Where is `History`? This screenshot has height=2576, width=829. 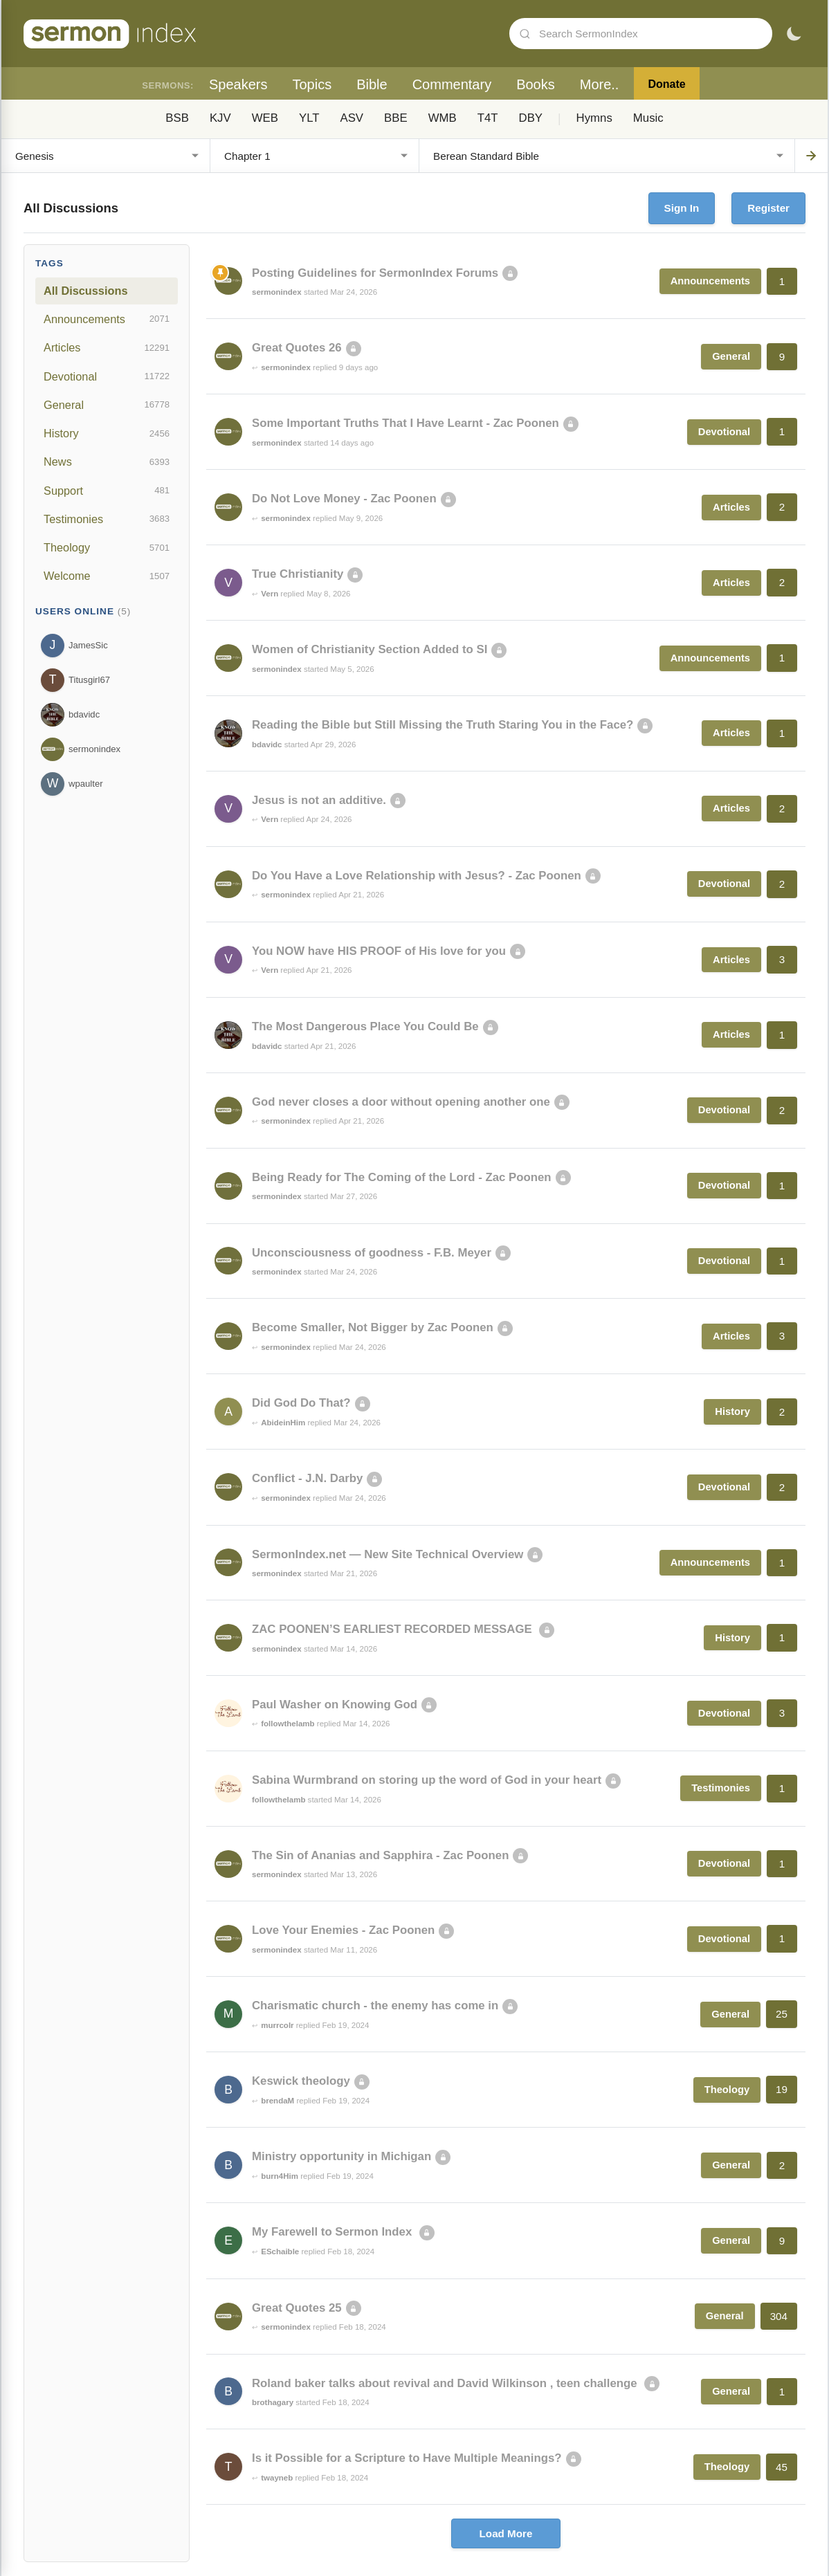
History is located at coordinates (107, 434).